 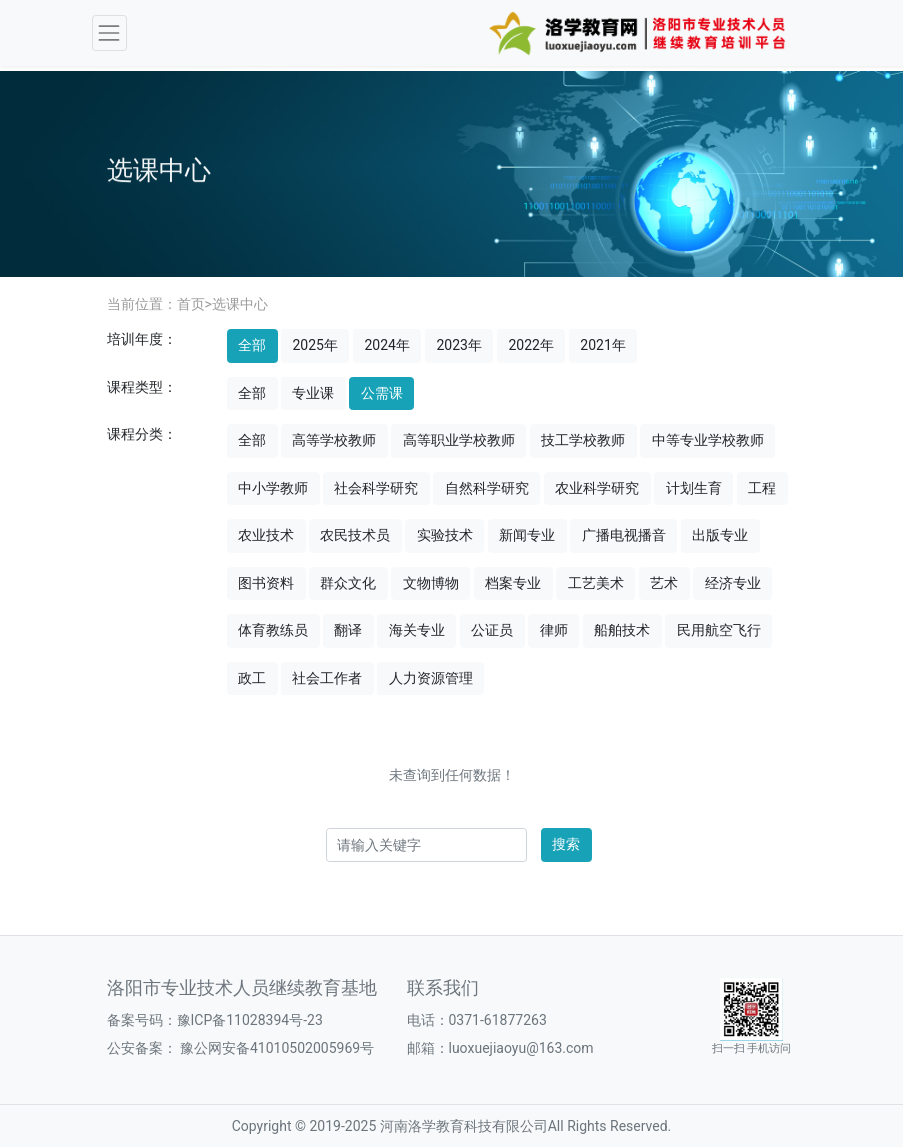 I want to click on 翻译, so click(x=348, y=630).